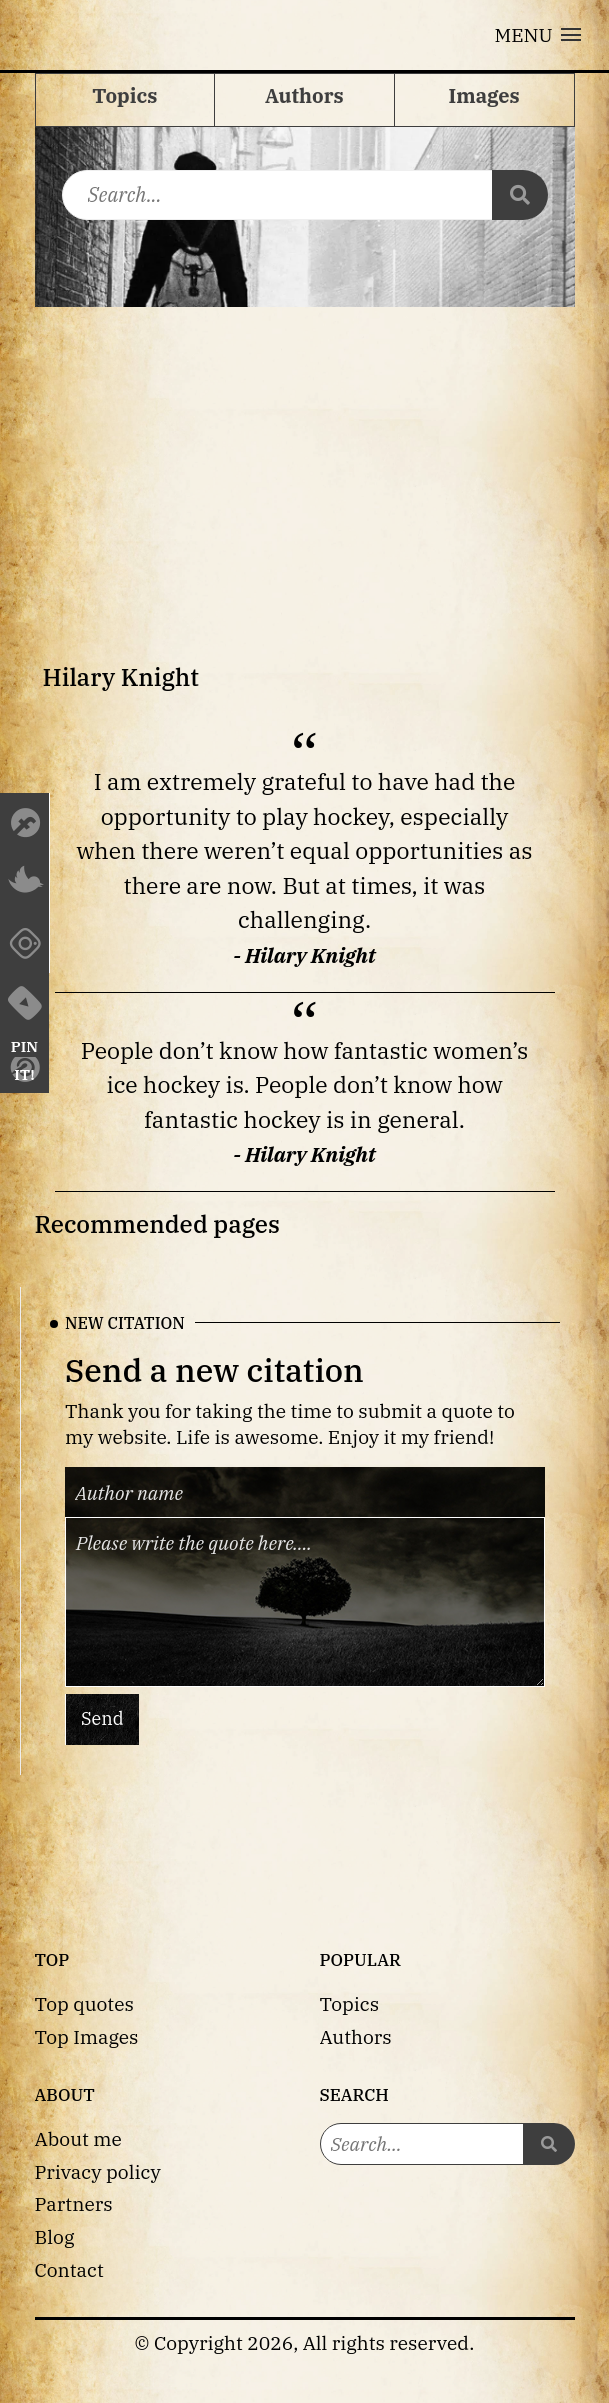 Image resolution: width=609 pixels, height=2403 pixels. Describe the element at coordinates (74, 2203) in the screenshot. I see `Partners` at that location.